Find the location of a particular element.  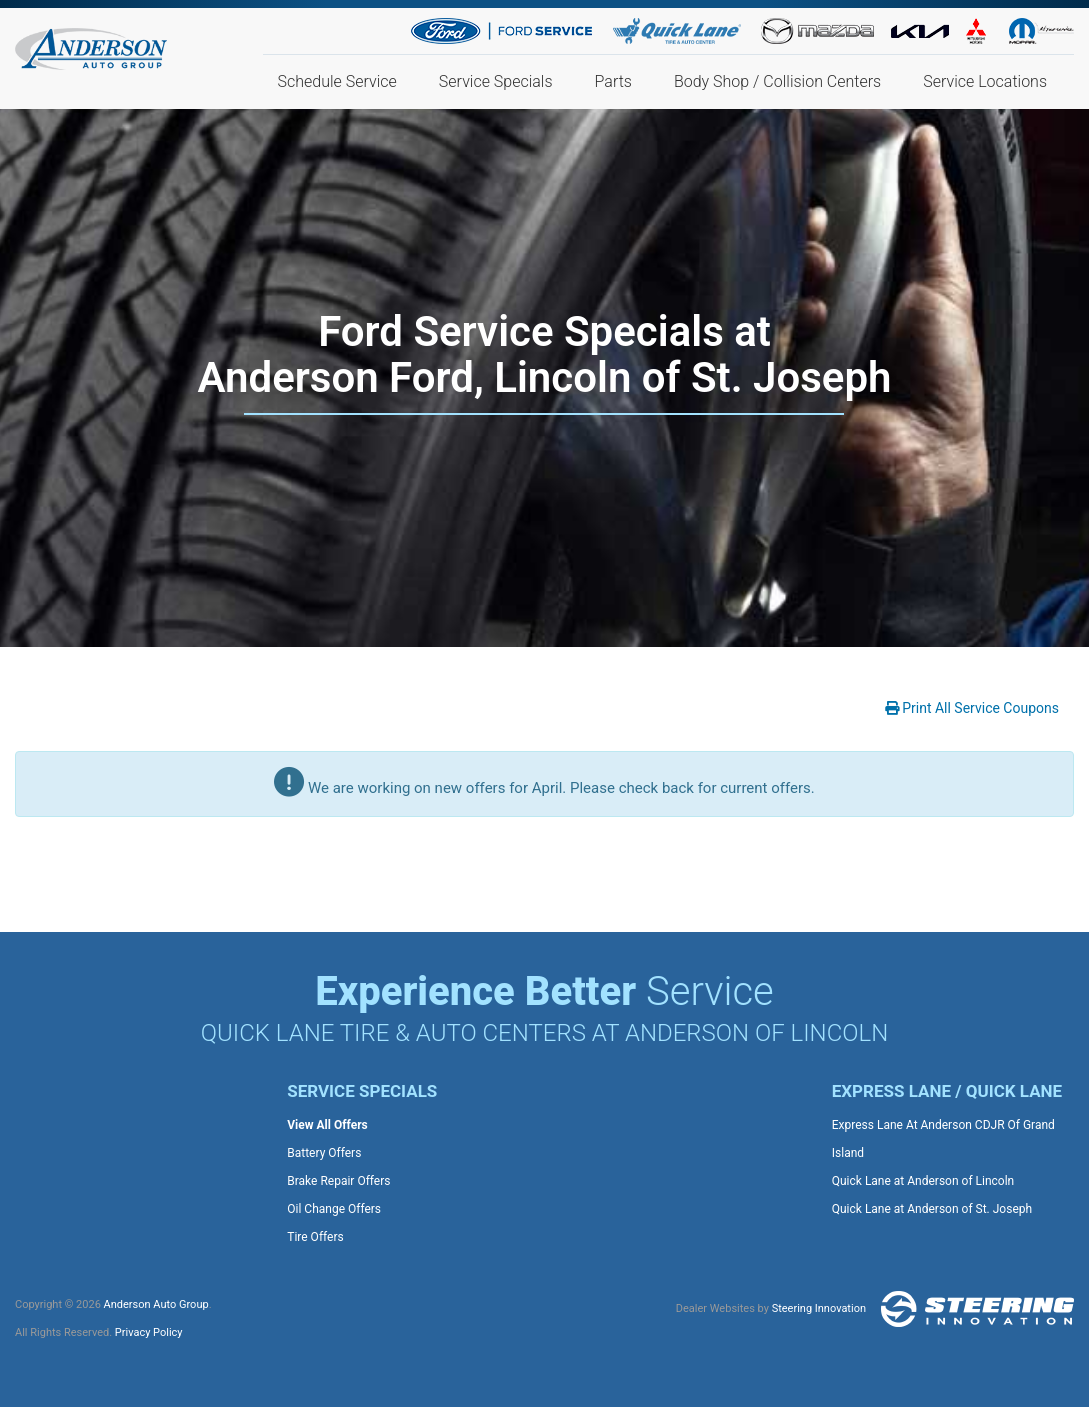

Battery Offers is located at coordinates (324, 1153).